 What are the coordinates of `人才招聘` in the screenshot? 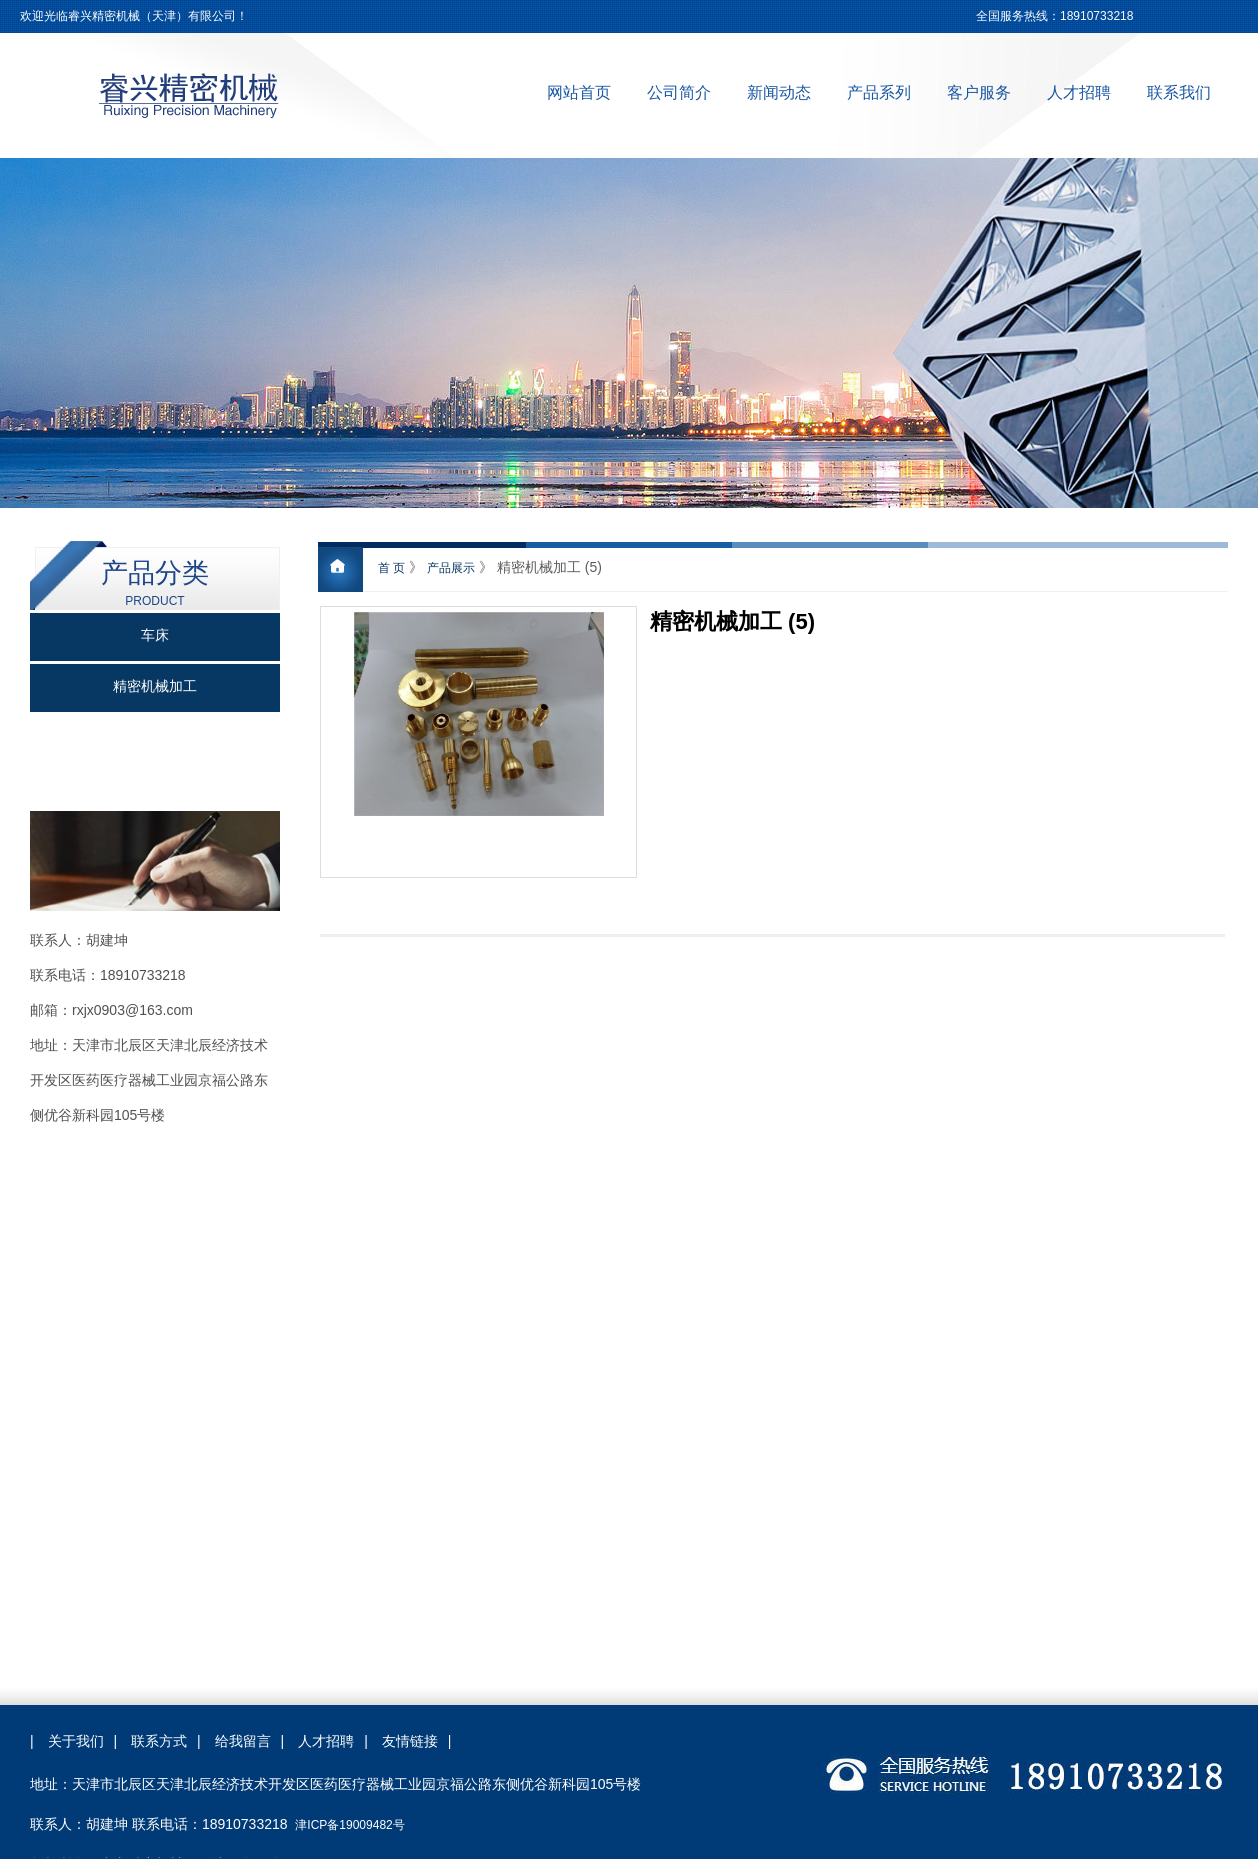 It's located at (1079, 92).